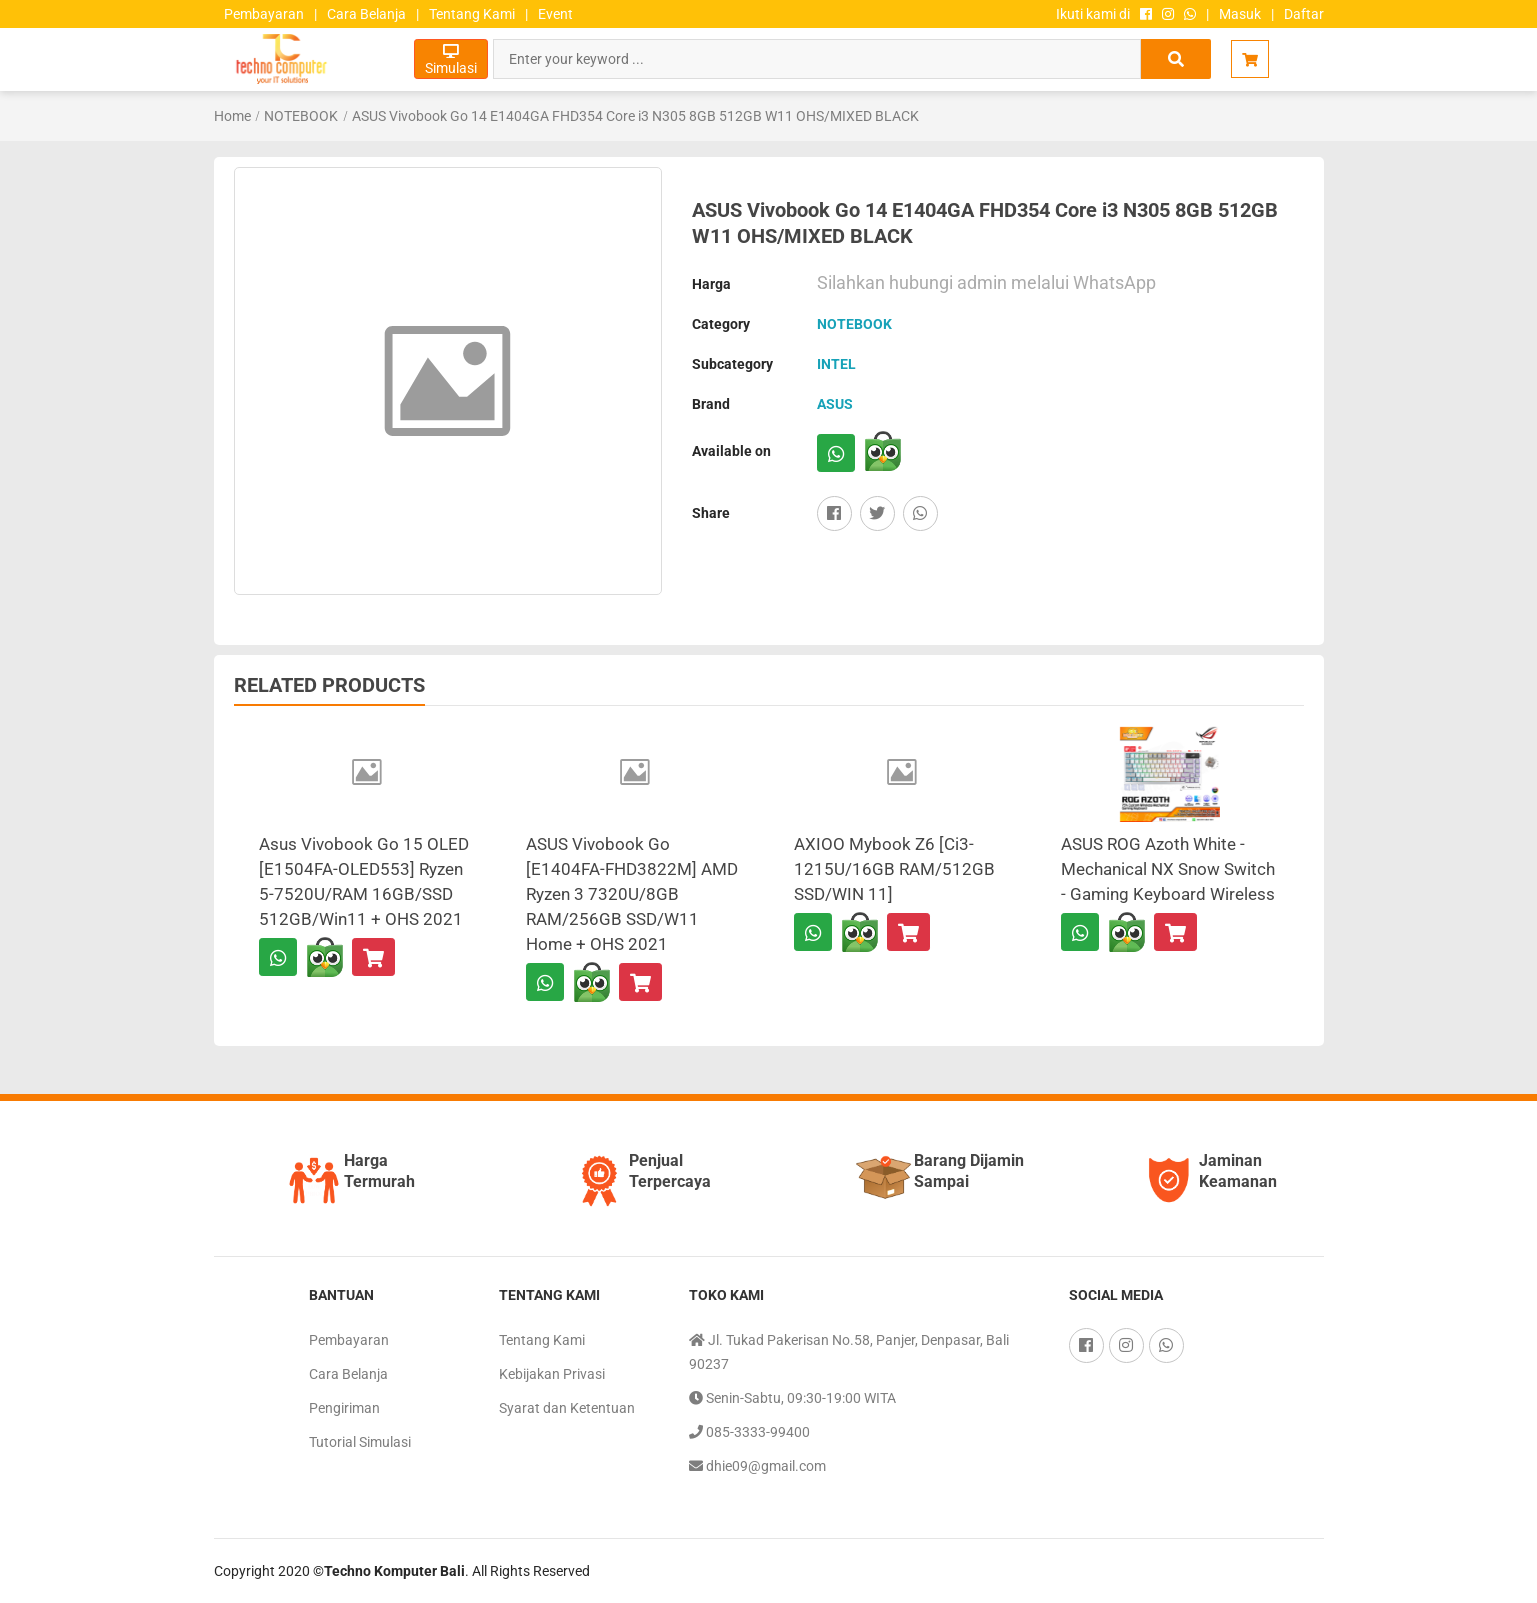  Describe the element at coordinates (344, 1408) in the screenshot. I see `Pengiriman` at that location.